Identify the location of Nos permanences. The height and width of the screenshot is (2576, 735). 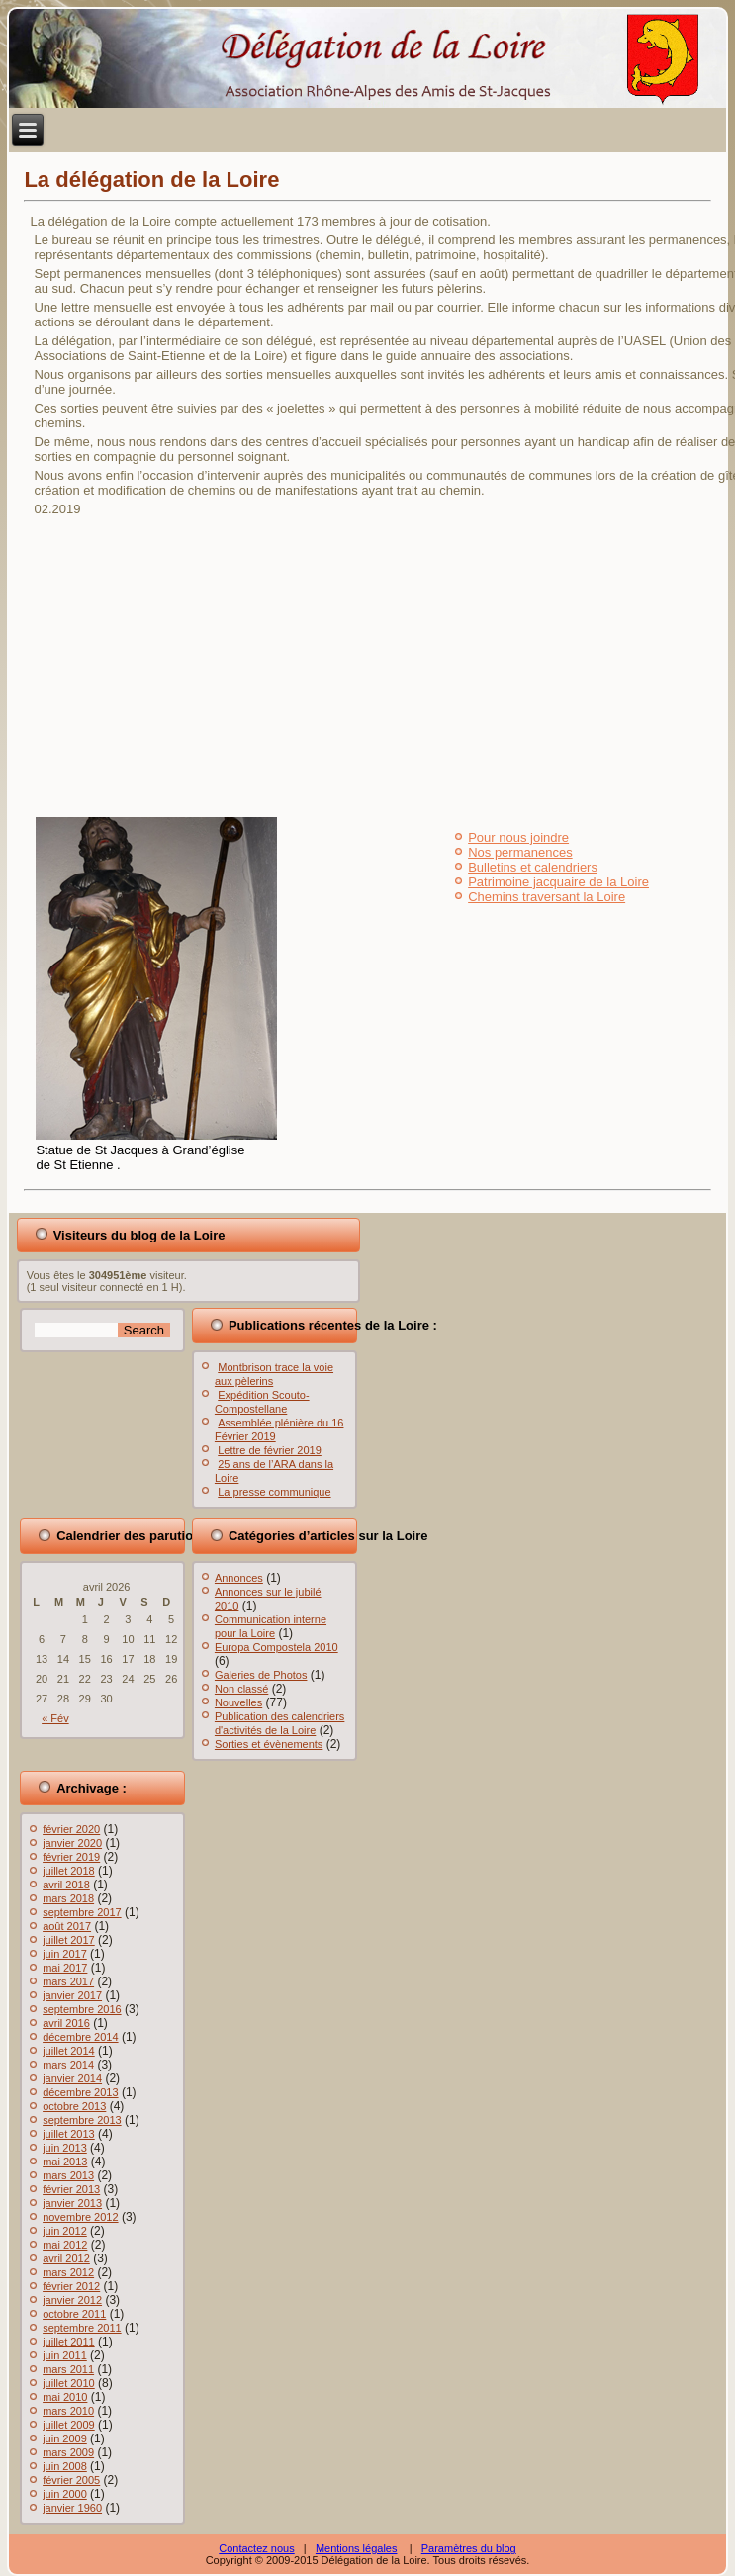
(520, 852).